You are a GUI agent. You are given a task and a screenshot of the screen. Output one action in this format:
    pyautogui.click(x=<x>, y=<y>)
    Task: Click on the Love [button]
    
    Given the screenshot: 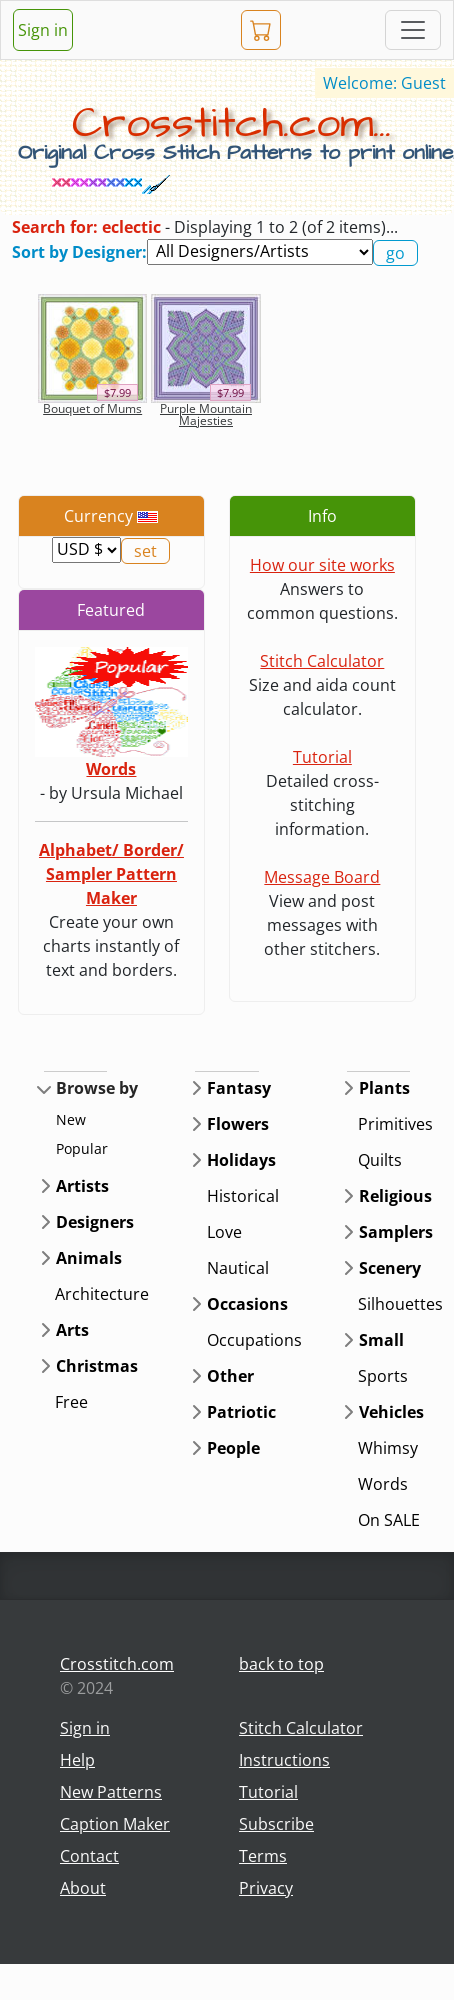 What is the action you would take?
    pyautogui.click(x=224, y=1232)
    